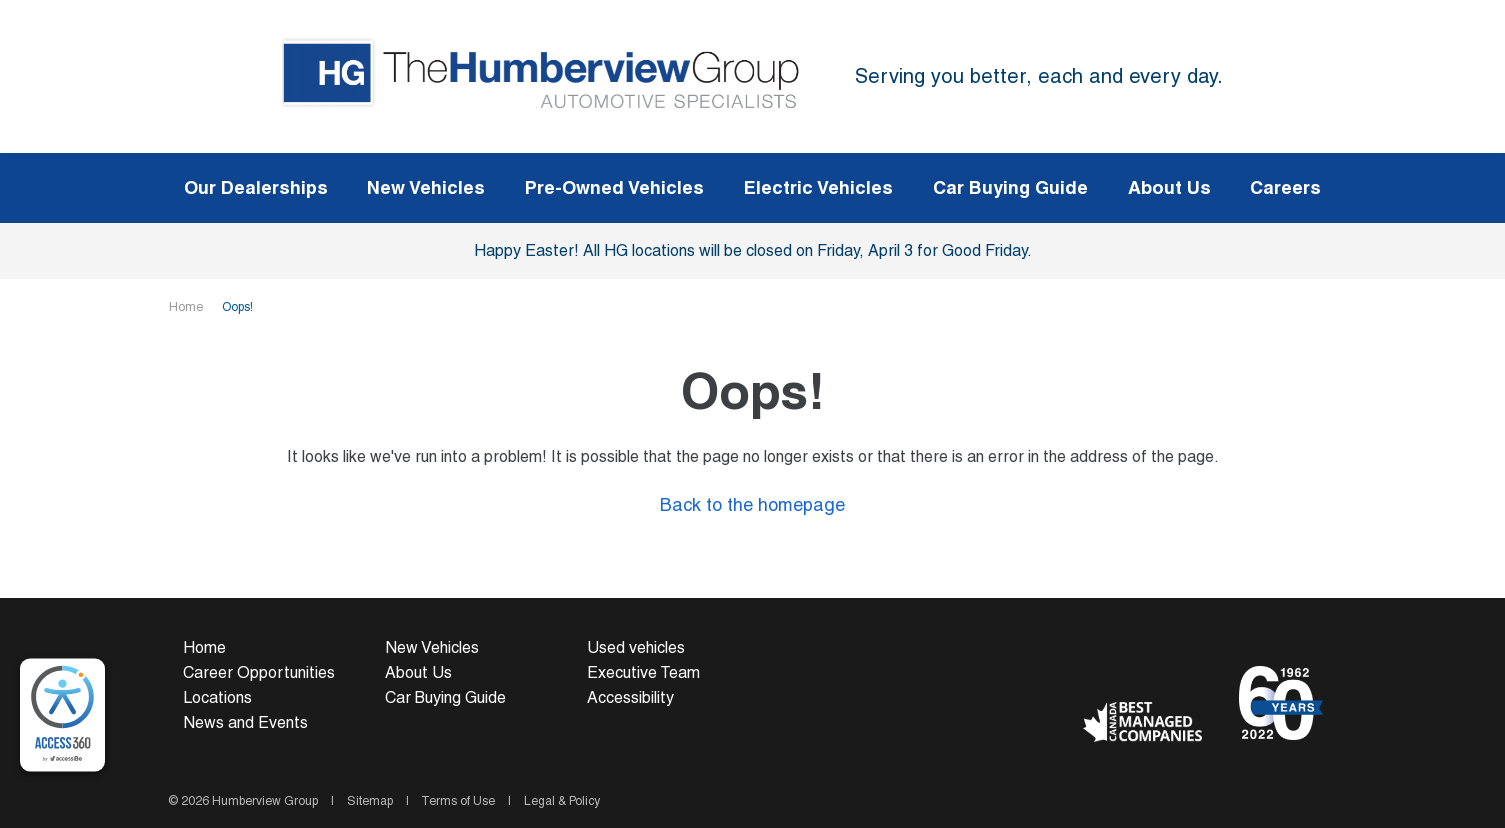 The height and width of the screenshot is (828, 1505). What do you see at coordinates (1170, 669) in the screenshot?
I see `[Instagram - New Window]` at bounding box center [1170, 669].